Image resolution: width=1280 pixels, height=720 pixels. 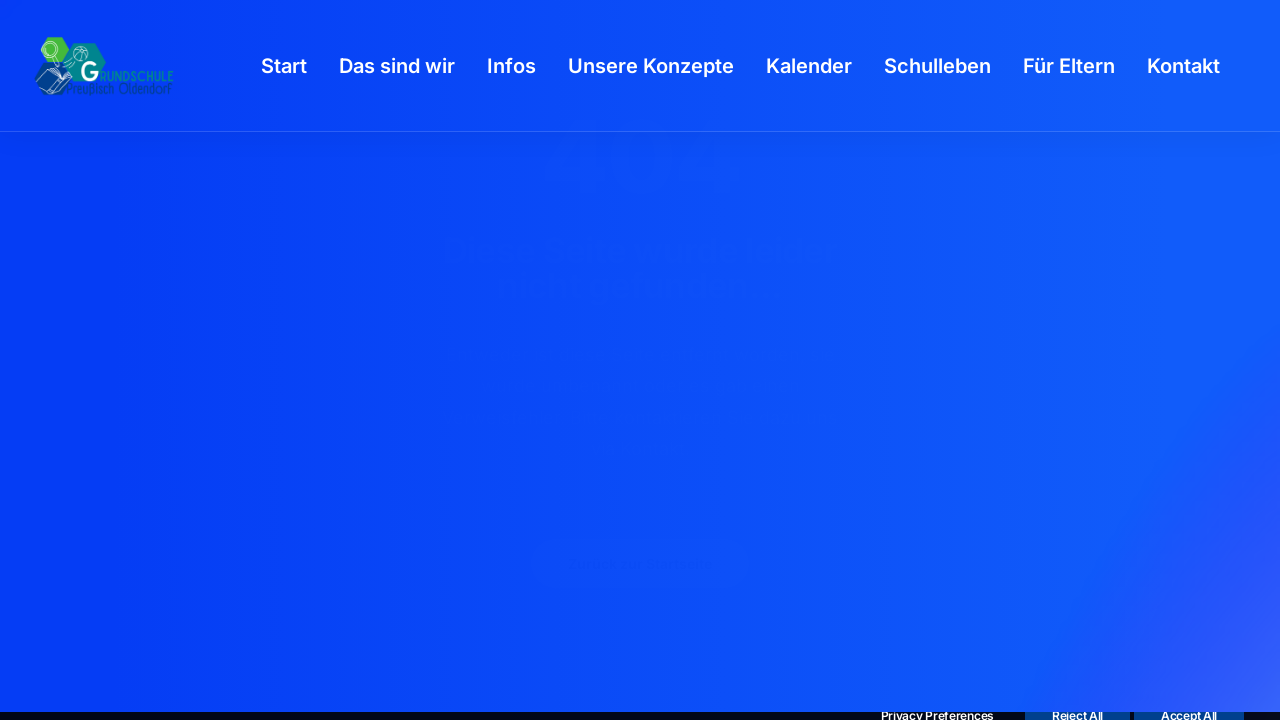 I want to click on Kontakt, so click(x=1183, y=66).